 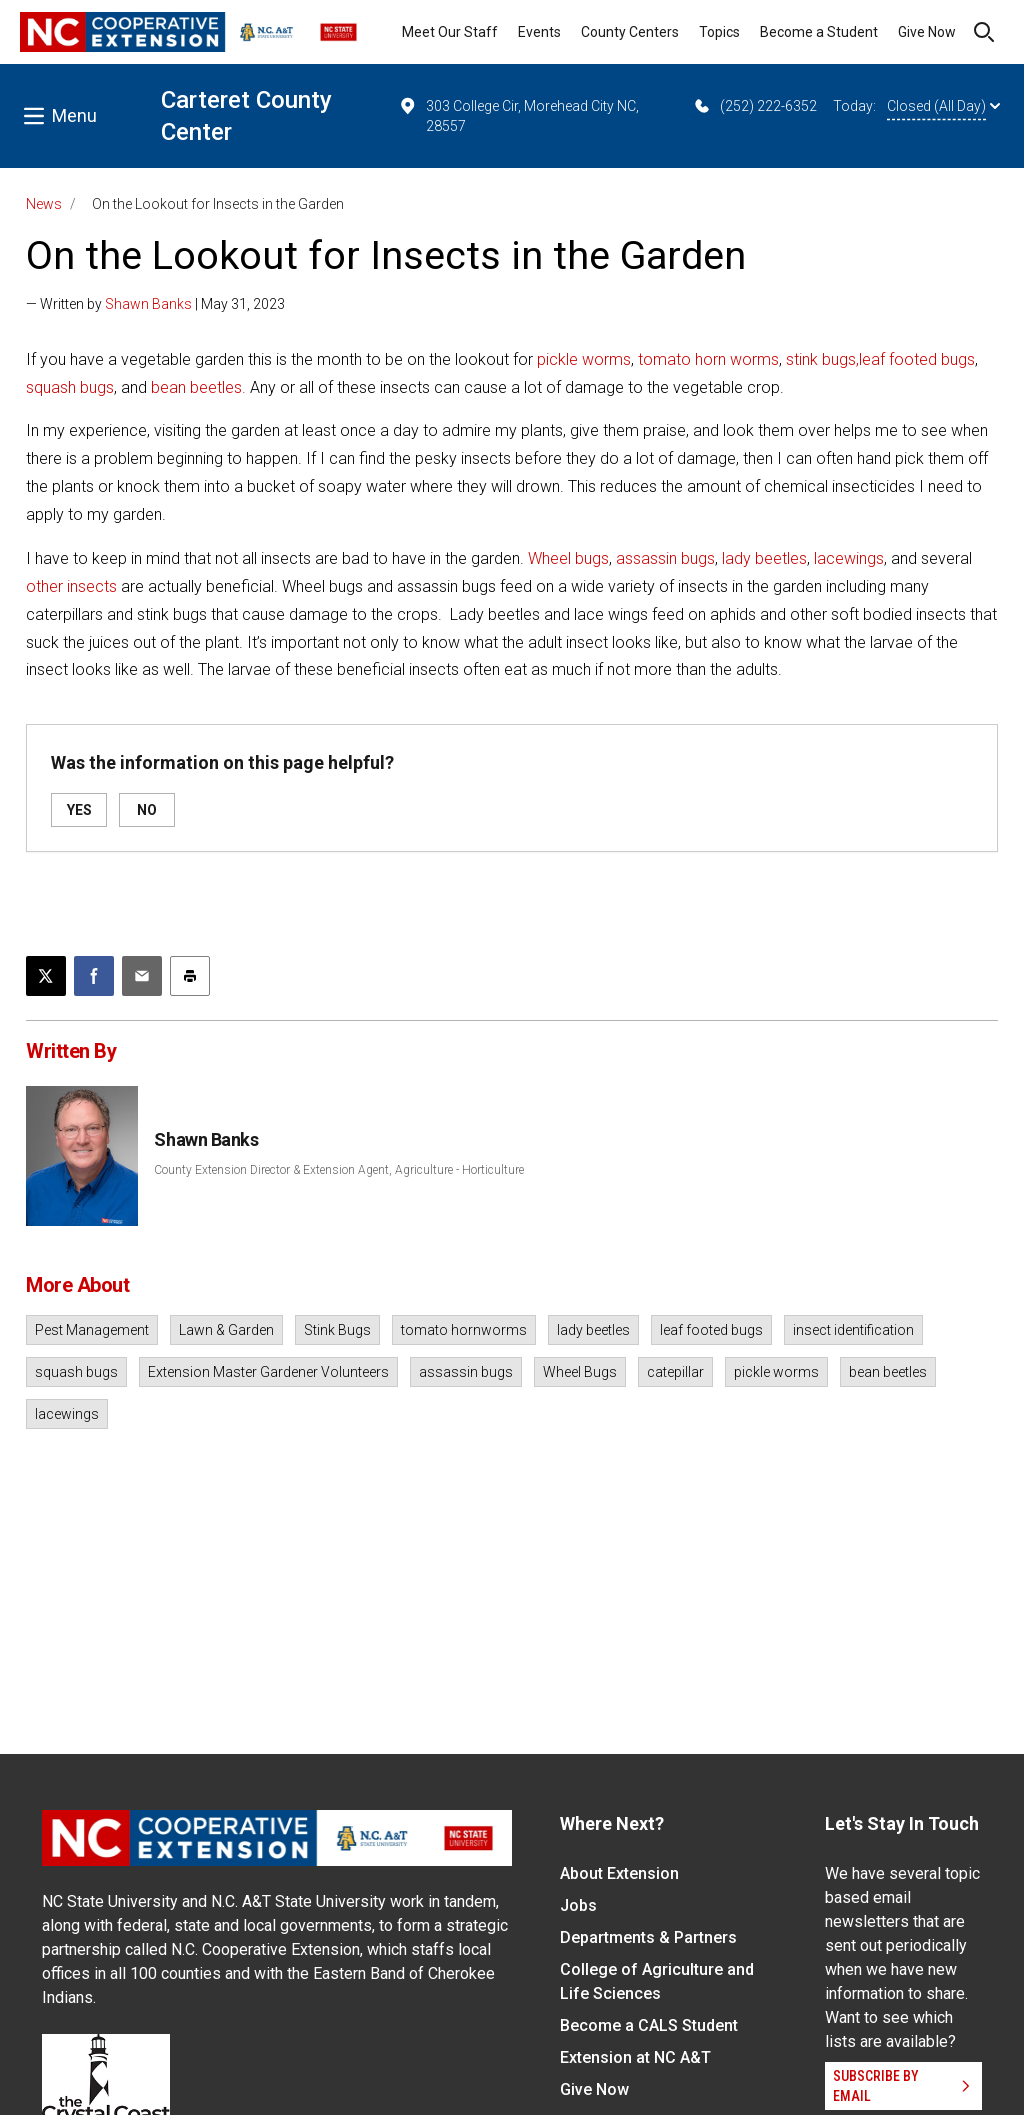 I want to click on insect identification, so click(x=853, y=1330).